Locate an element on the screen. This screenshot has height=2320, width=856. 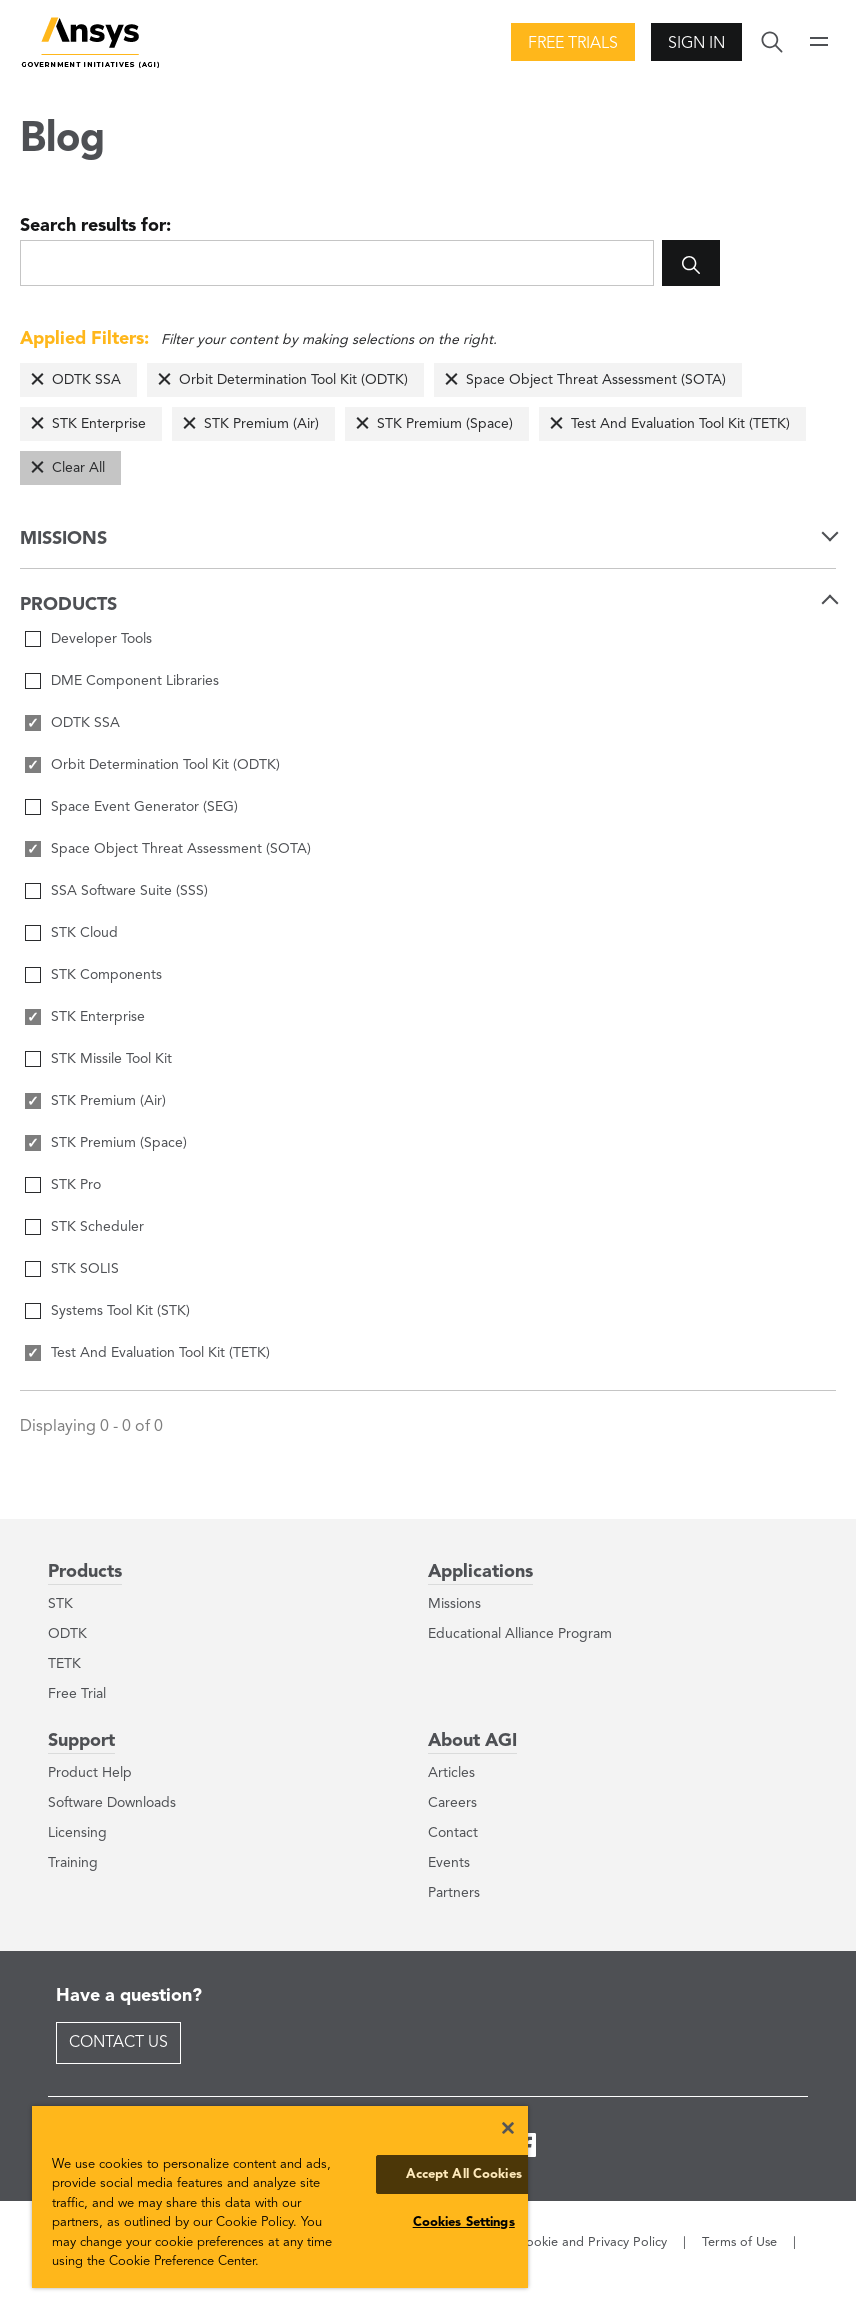
STK Premium (Air) is located at coordinates (261, 424).